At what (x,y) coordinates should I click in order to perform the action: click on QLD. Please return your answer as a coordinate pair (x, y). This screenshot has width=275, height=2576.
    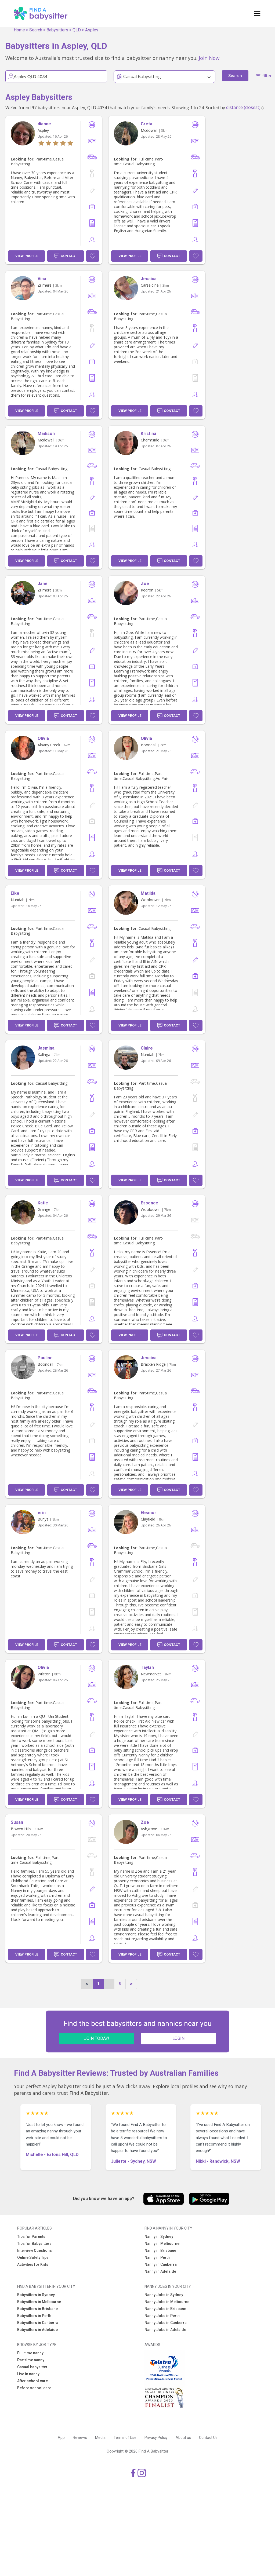
    Looking at the image, I should click on (77, 29).